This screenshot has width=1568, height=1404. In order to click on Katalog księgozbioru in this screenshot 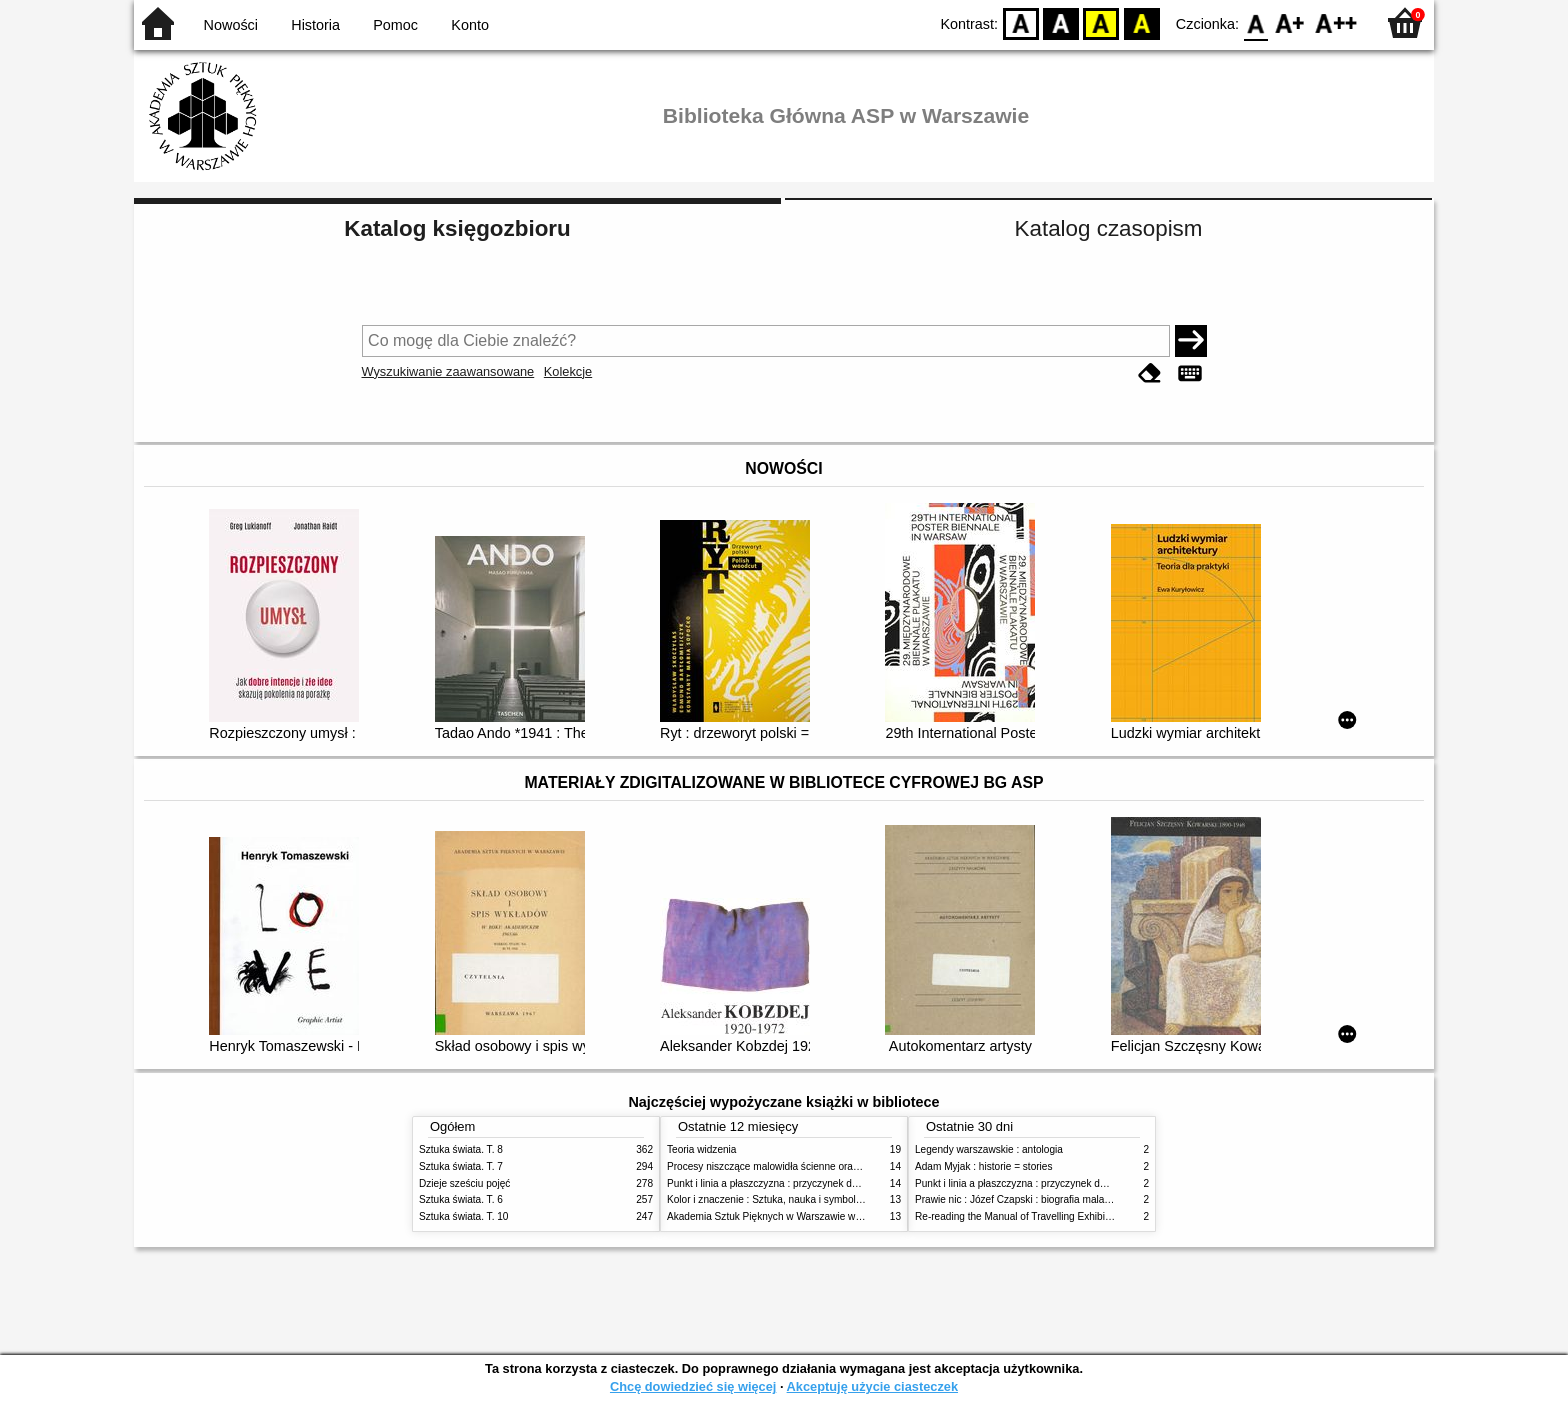, I will do `click(457, 228)`.